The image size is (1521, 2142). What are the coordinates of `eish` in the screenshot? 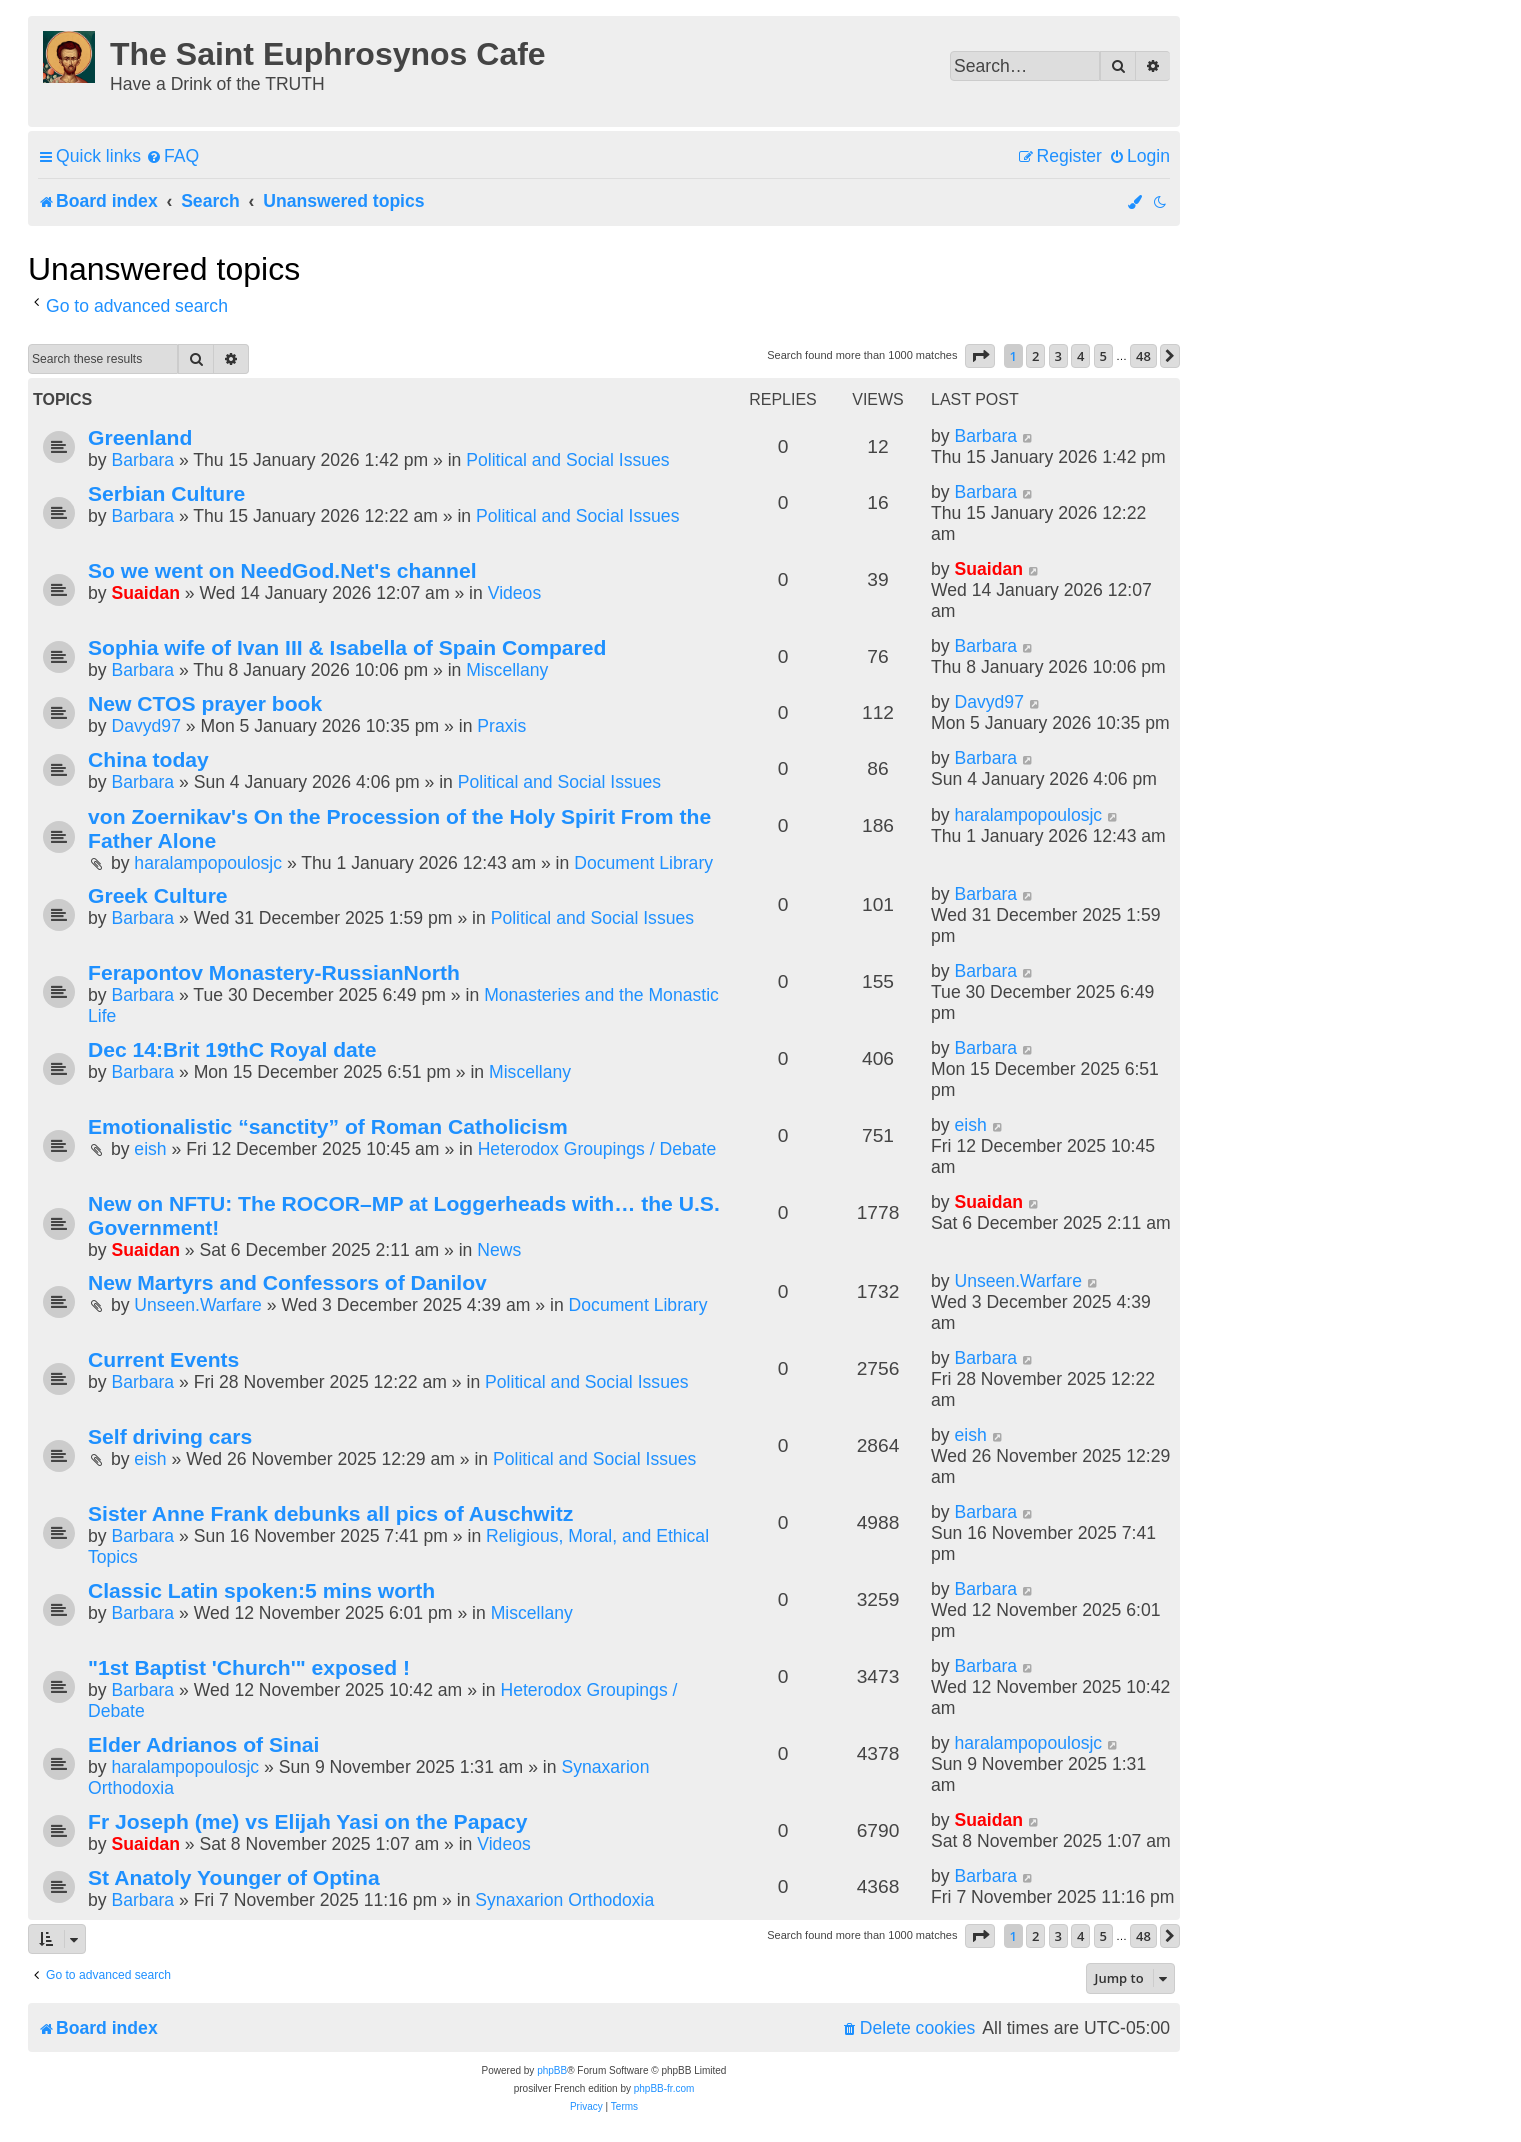 It's located at (150, 1149).